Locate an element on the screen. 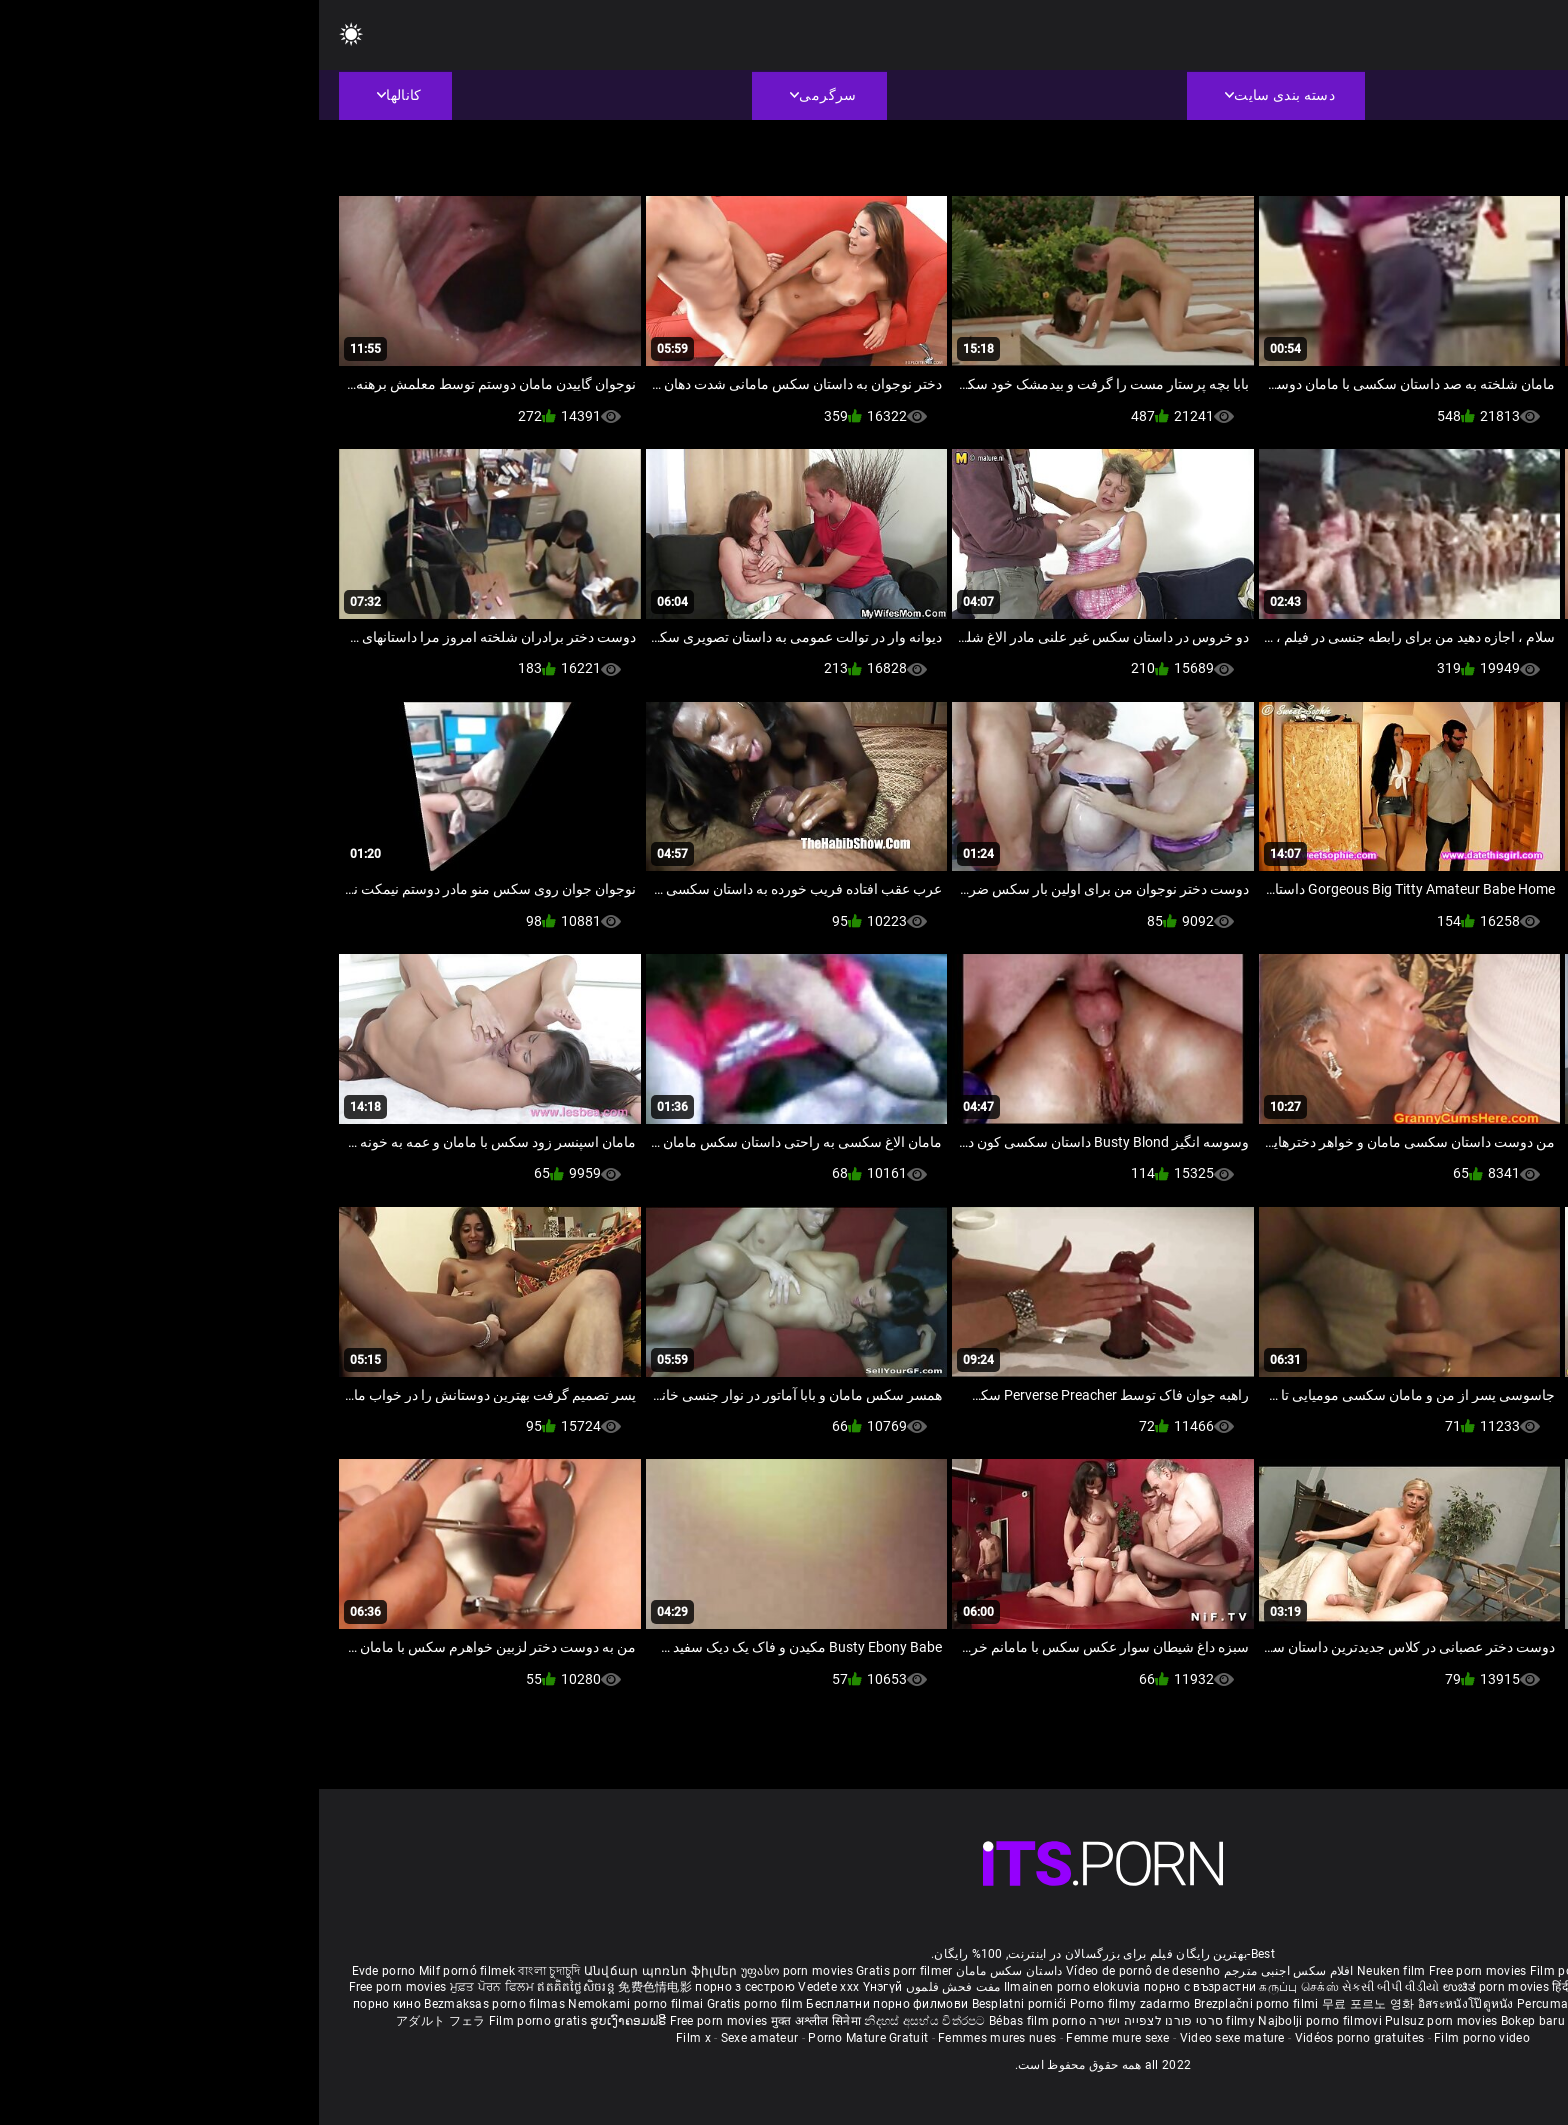 This screenshot has height=2125, width=1568. порно з сестрою is located at coordinates (426, 1987).